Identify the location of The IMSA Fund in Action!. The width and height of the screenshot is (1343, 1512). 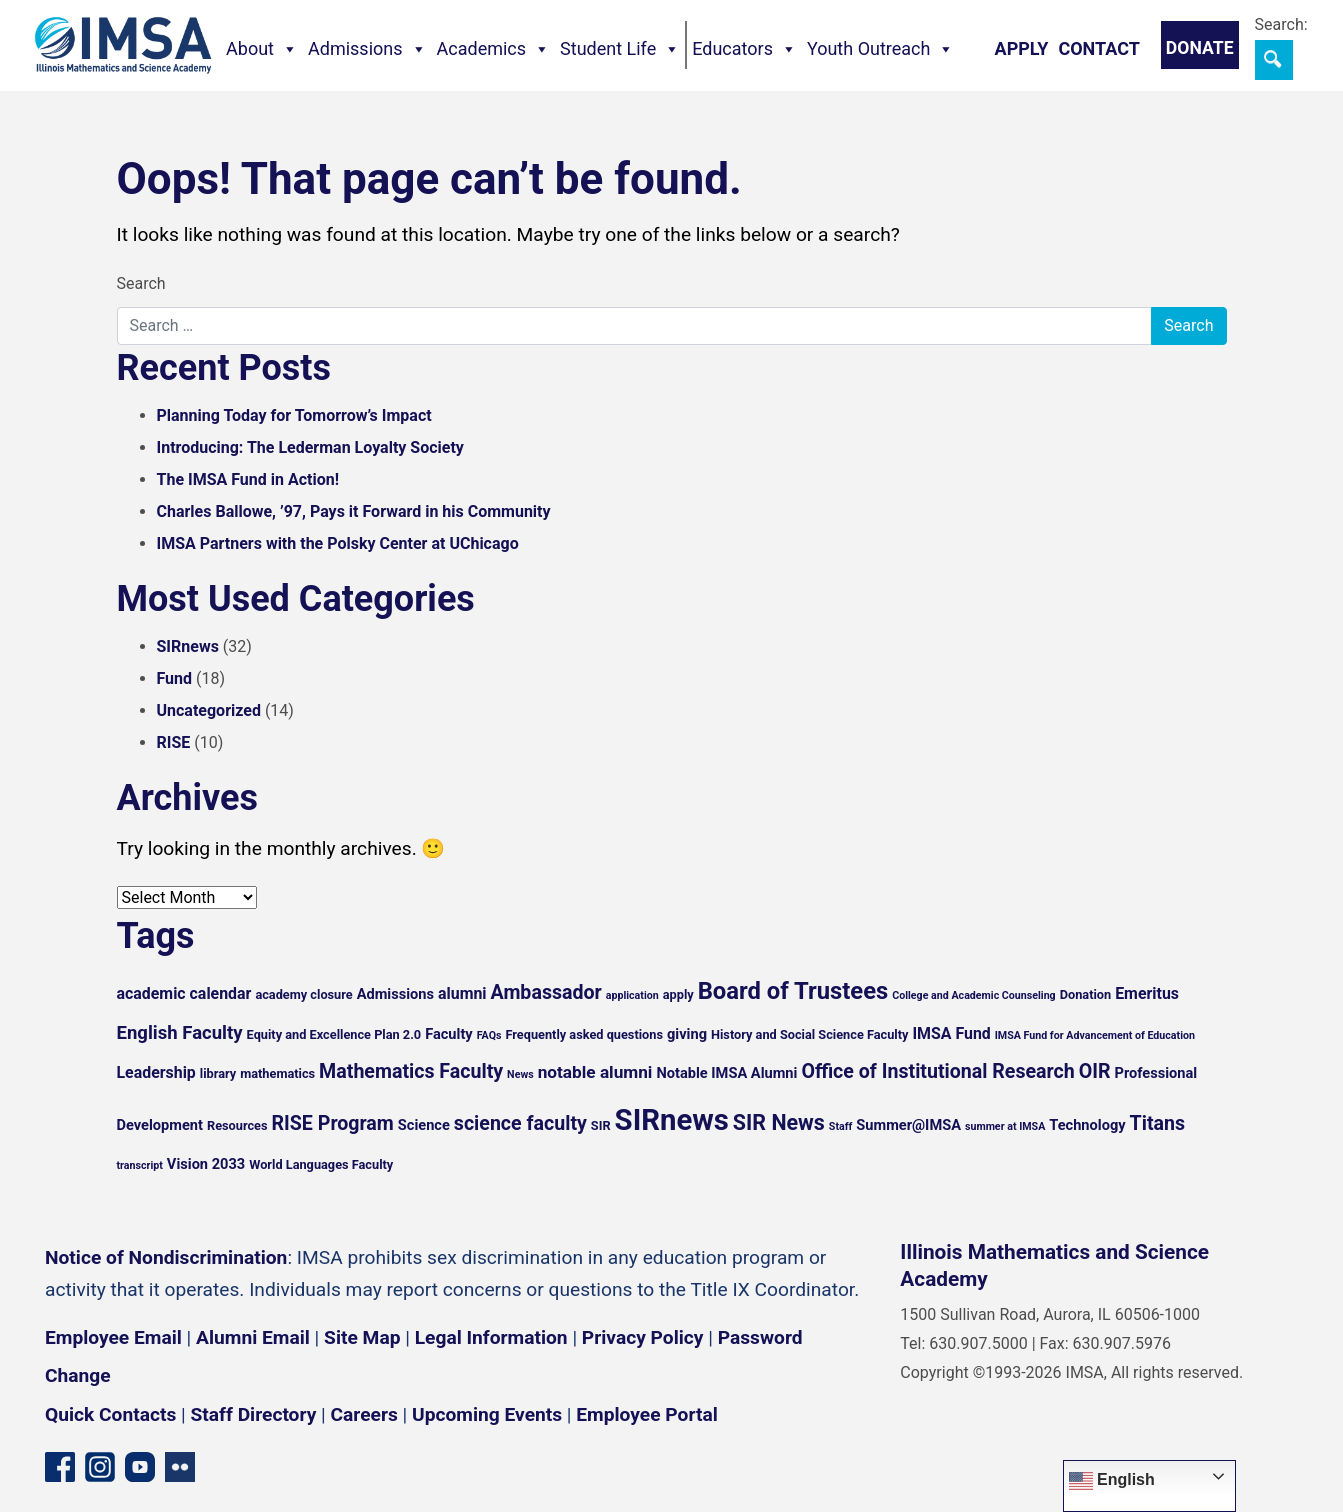
(248, 479).